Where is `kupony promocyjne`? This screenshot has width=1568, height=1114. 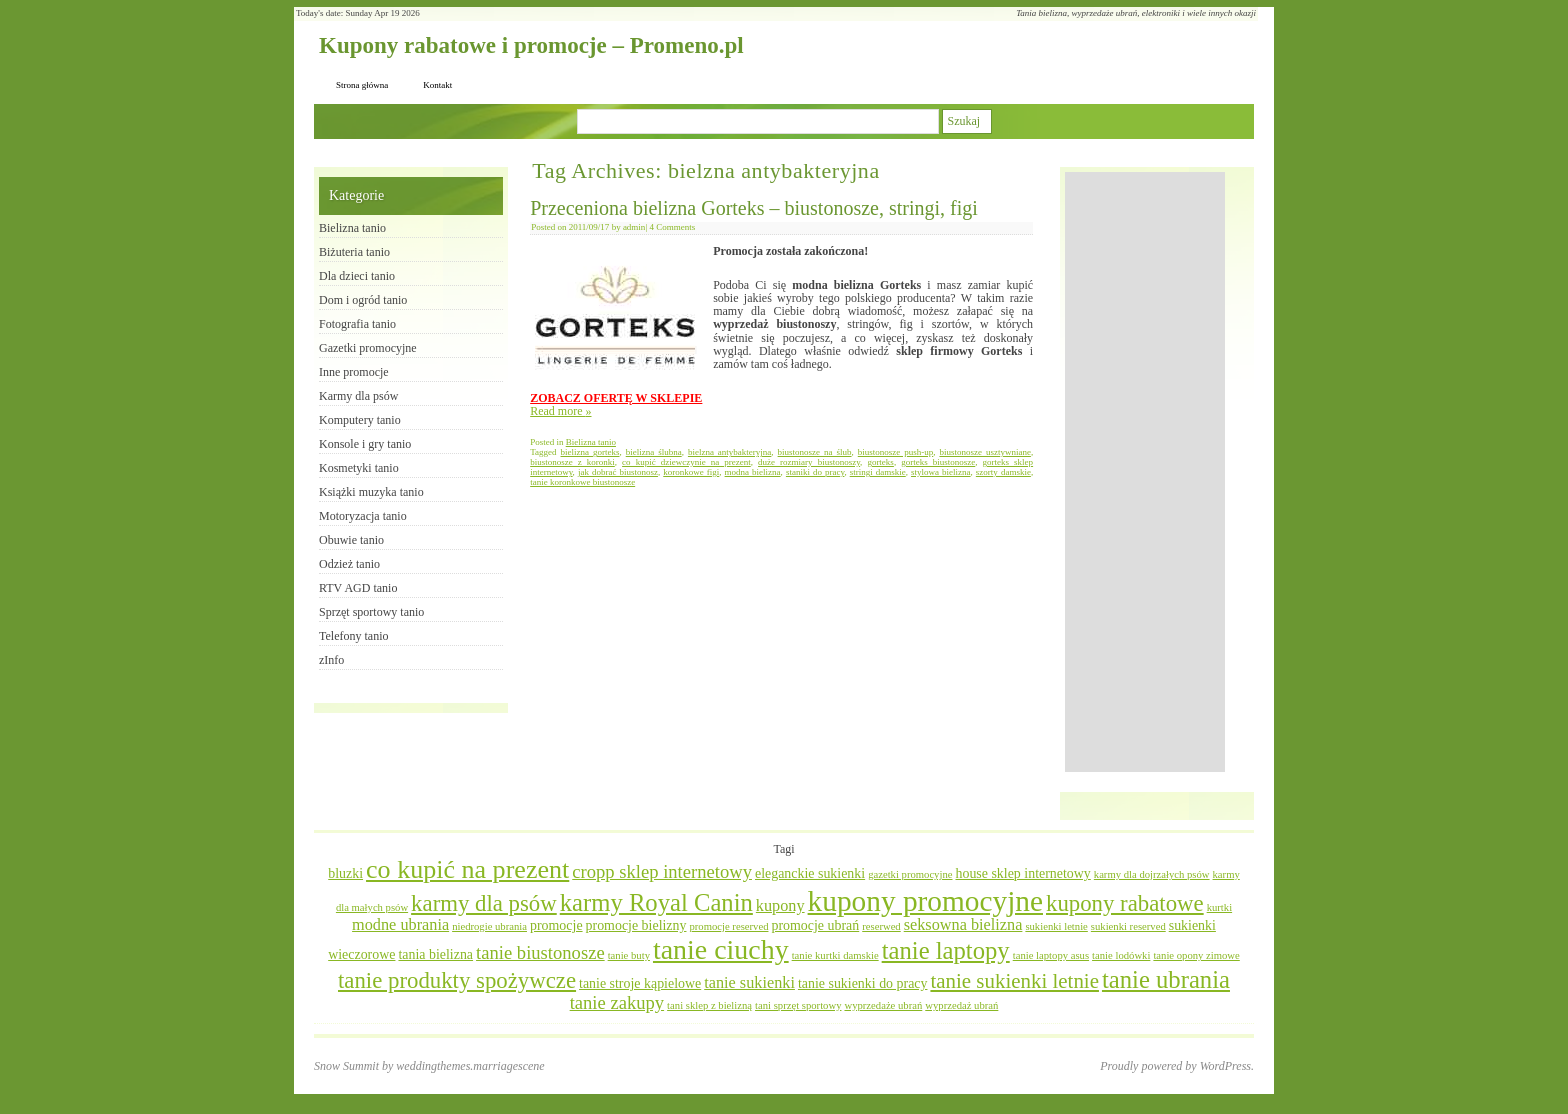 kupony promocyjne is located at coordinates (925, 901).